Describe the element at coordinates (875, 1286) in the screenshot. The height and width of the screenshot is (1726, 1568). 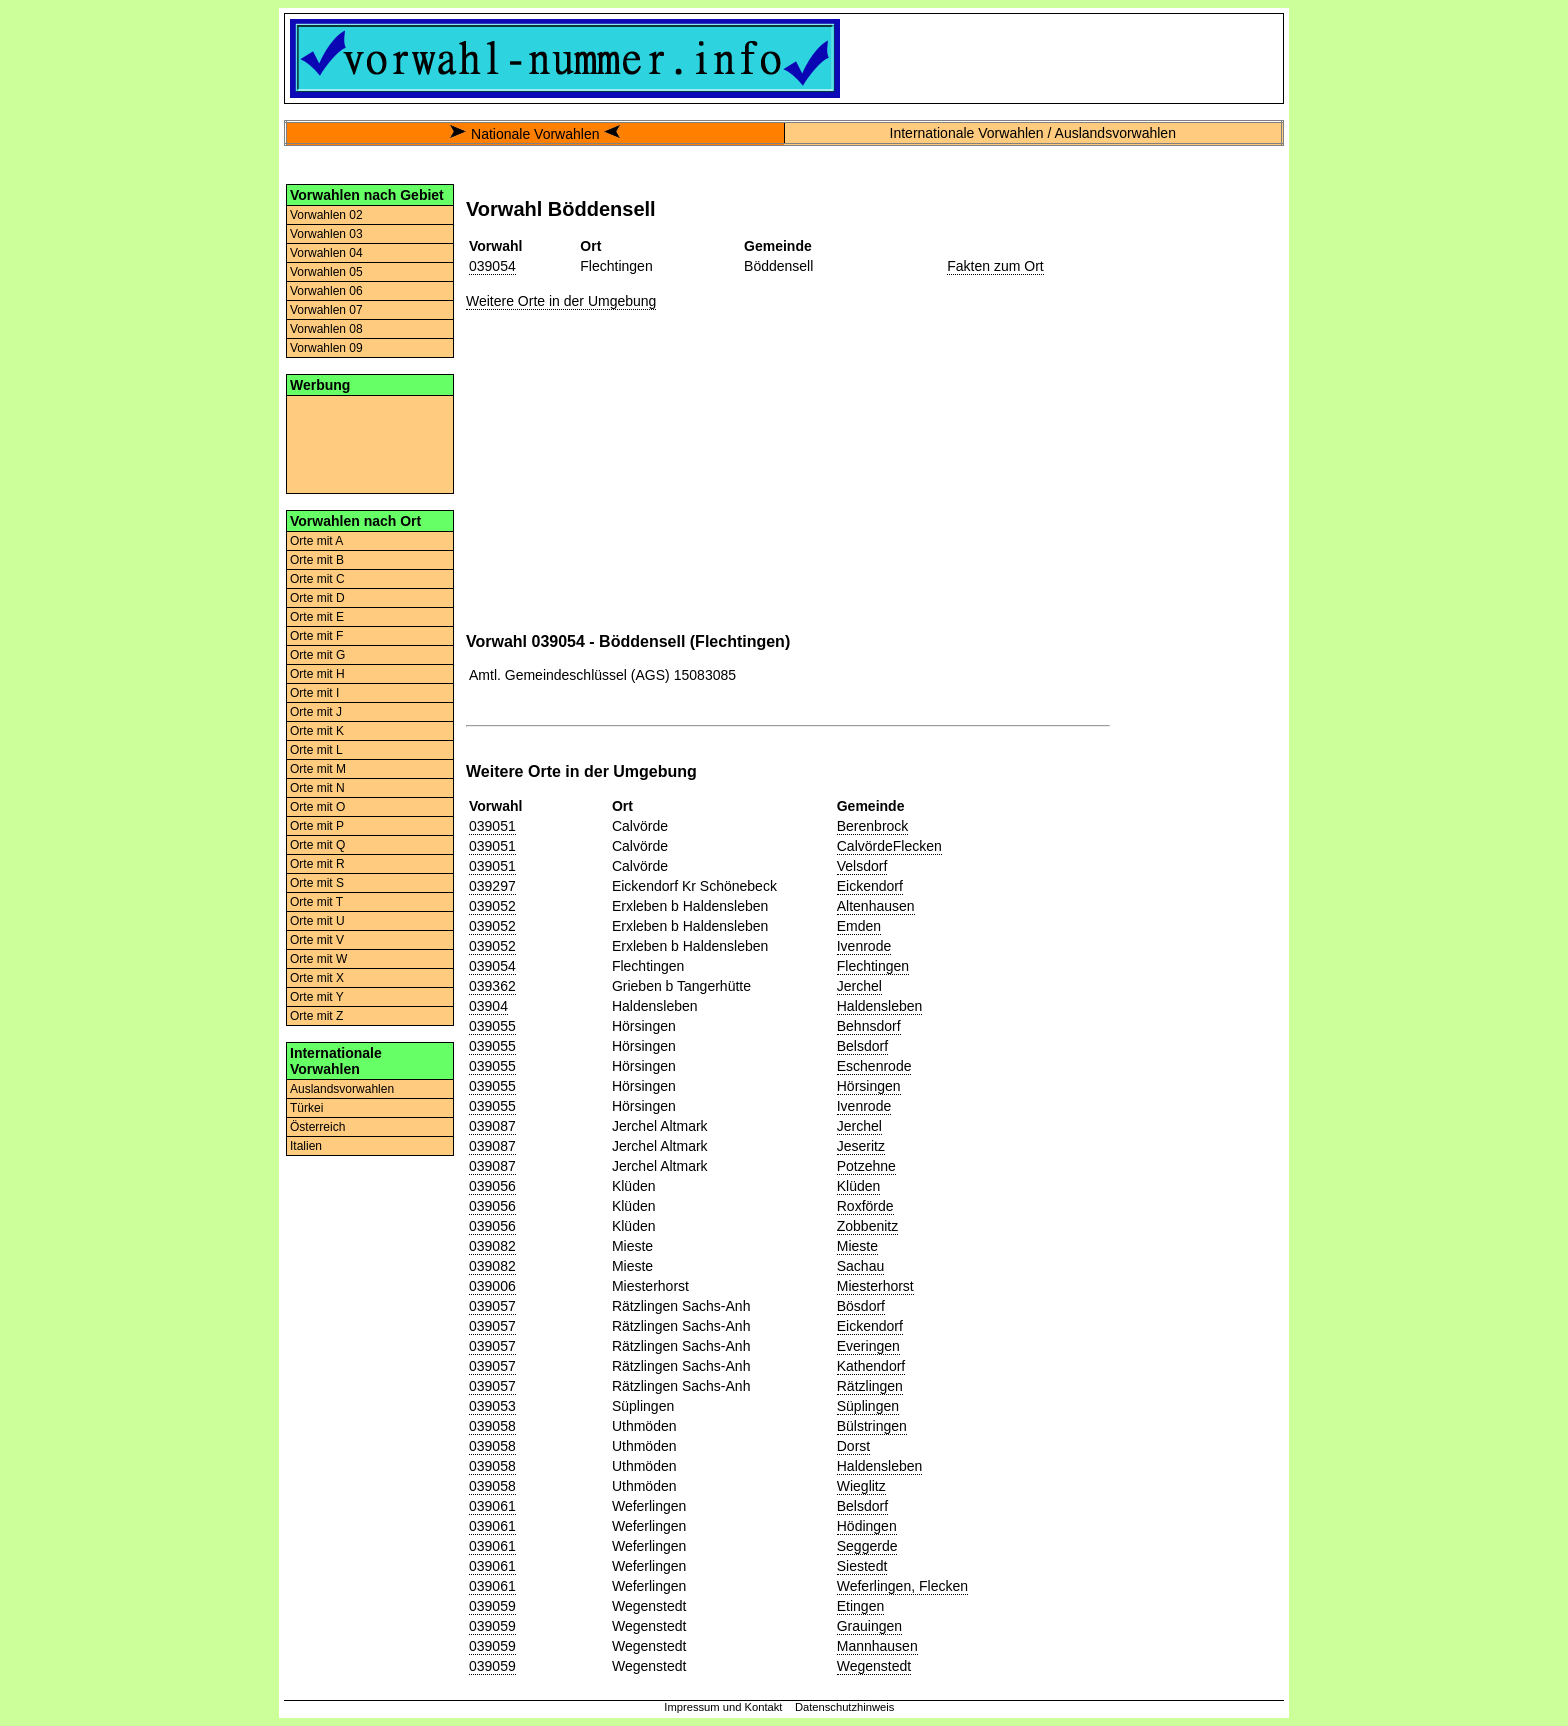
I see `Miesterhorst` at that location.